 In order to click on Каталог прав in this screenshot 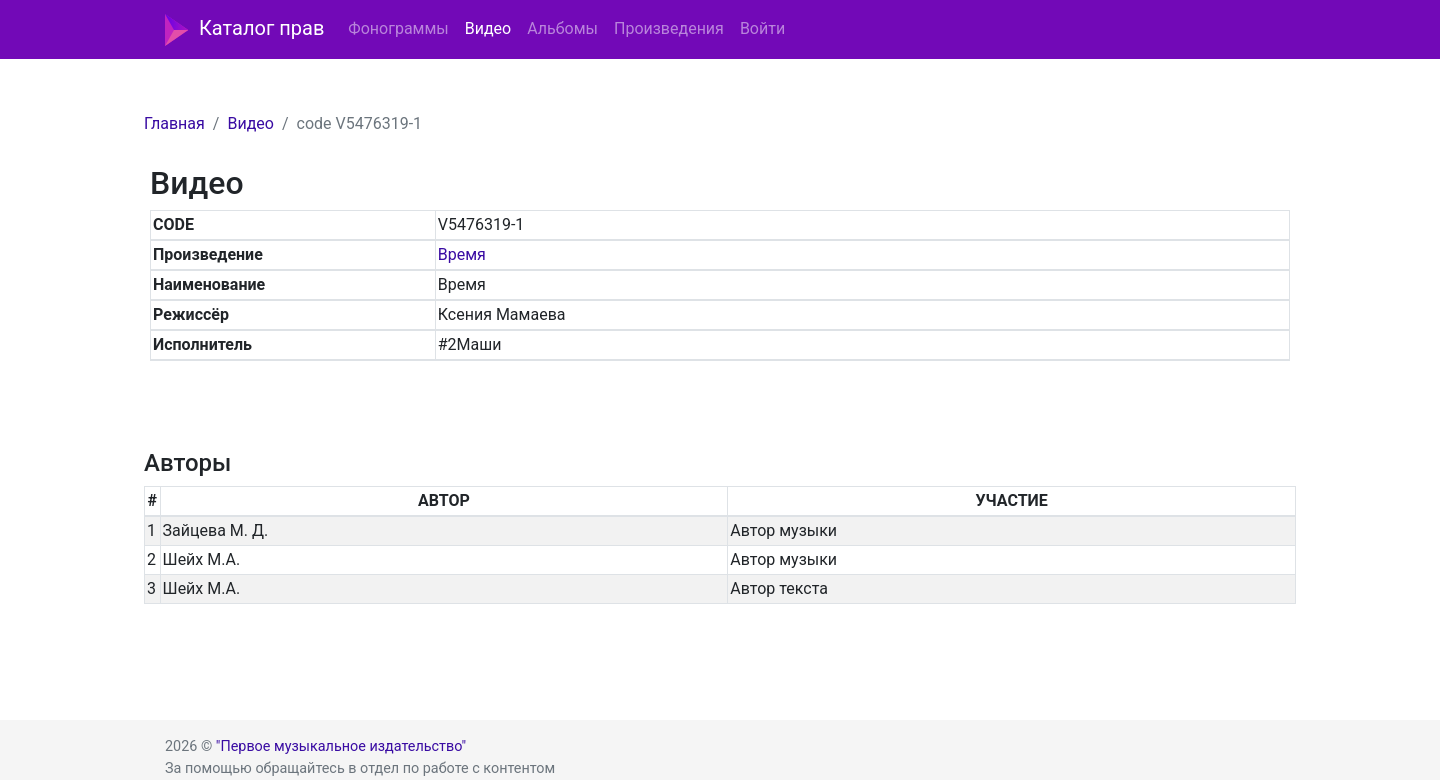, I will do `click(244, 30)`.